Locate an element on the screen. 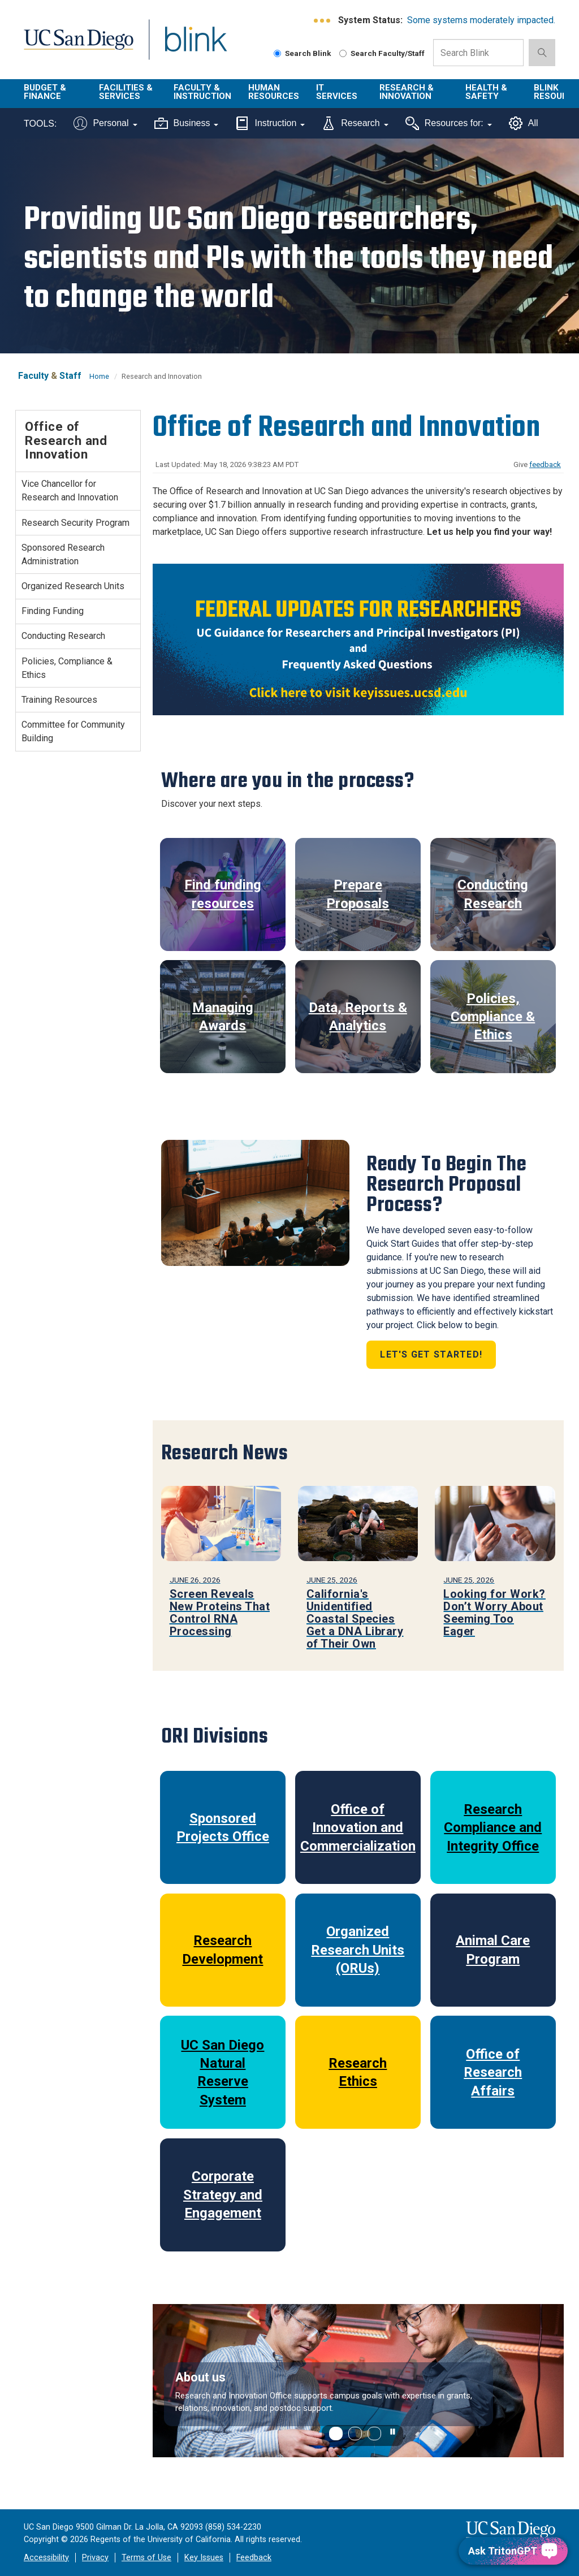  Privacy is located at coordinates (95, 2557).